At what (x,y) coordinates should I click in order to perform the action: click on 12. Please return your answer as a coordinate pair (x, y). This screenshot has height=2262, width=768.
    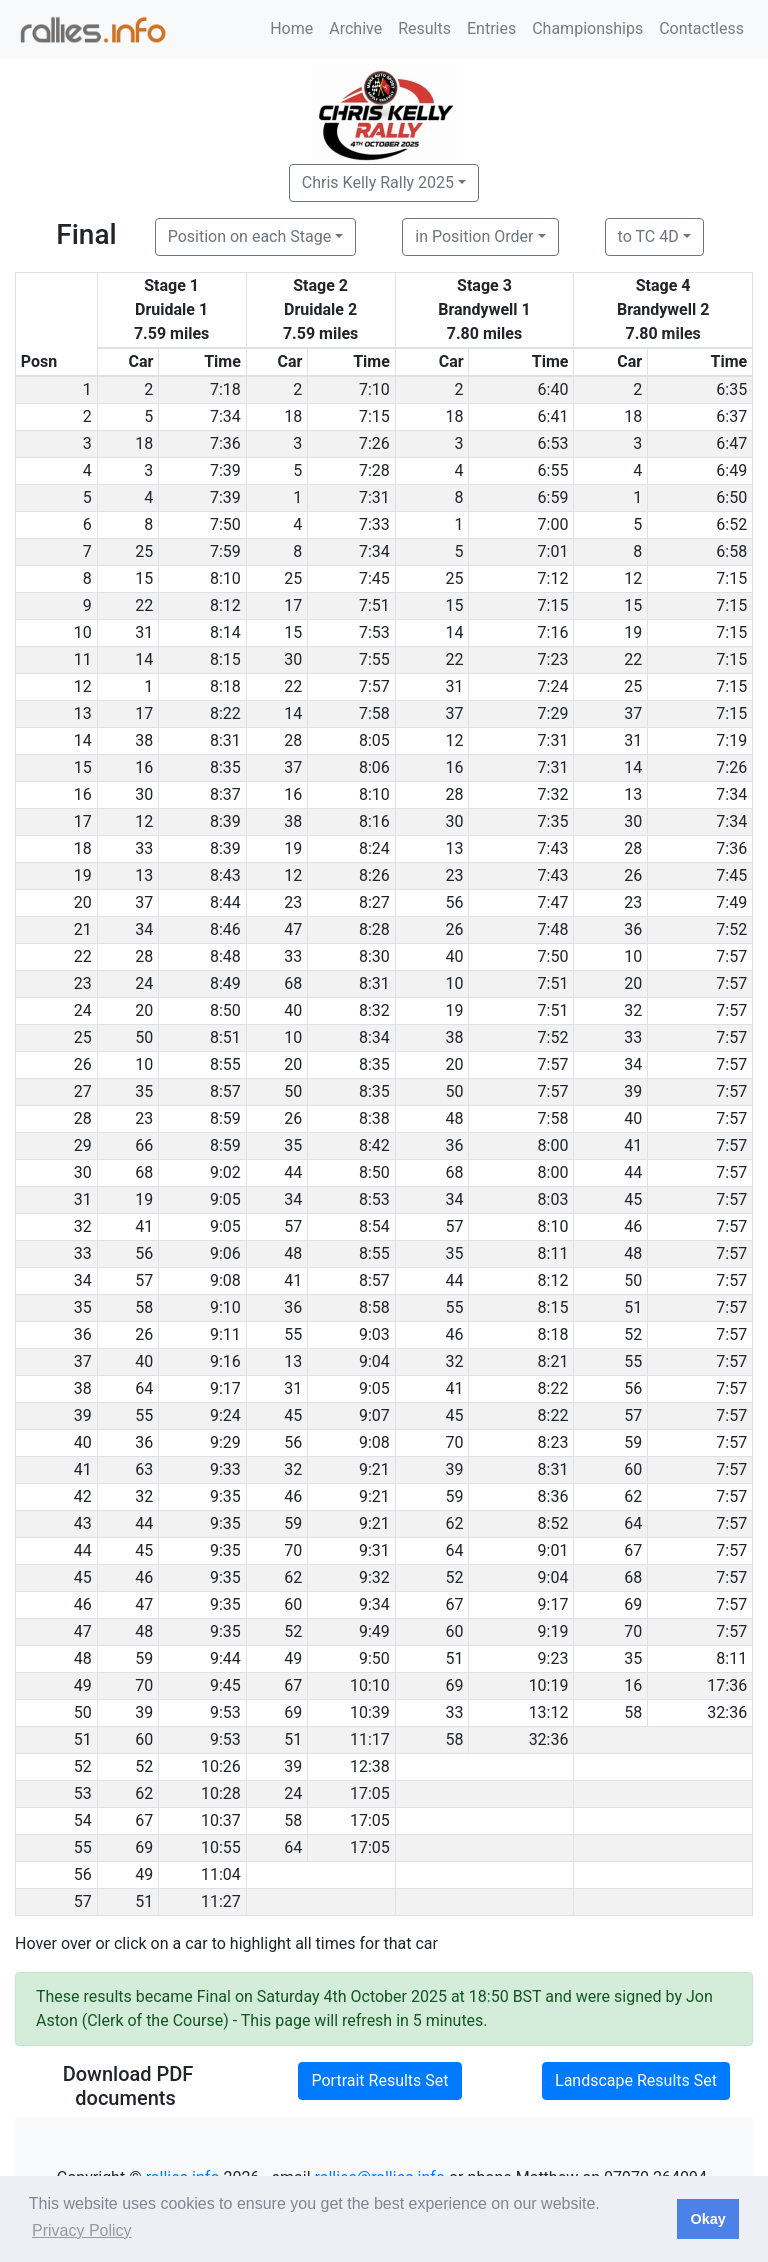
    Looking at the image, I should click on (633, 578).